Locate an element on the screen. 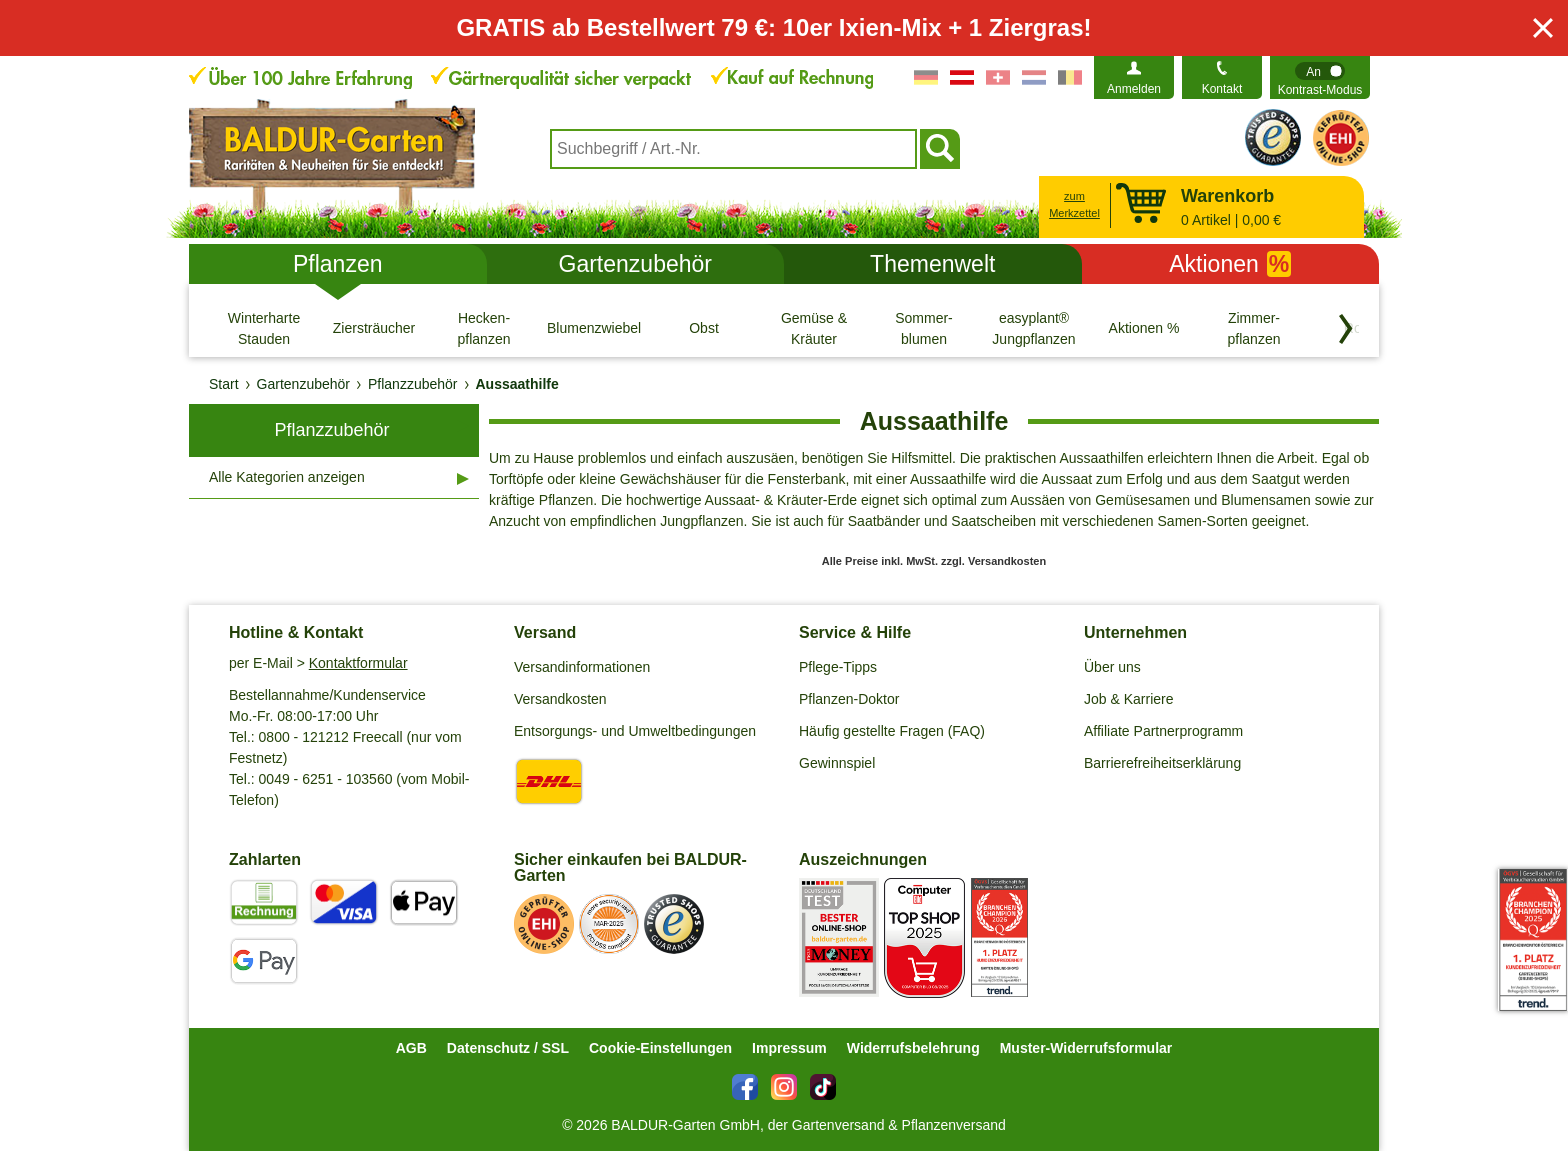 Image resolution: width=1568 pixels, height=1151 pixels. Anmelden is located at coordinates (1134, 89).